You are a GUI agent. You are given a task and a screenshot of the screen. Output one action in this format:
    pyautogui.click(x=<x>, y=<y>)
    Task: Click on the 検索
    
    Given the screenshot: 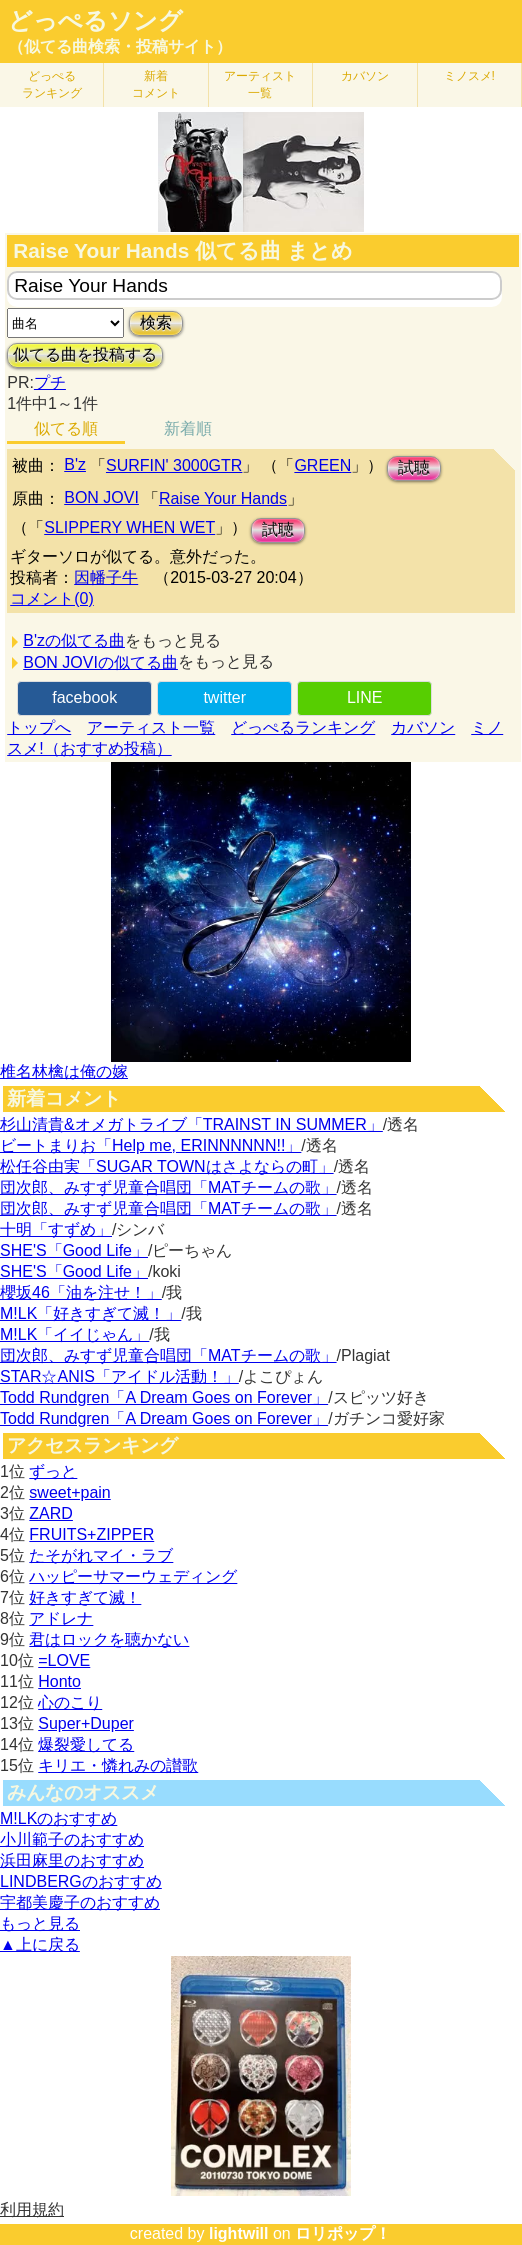 What is the action you would take?
    pyautogui.click(x=156, y=322)
    